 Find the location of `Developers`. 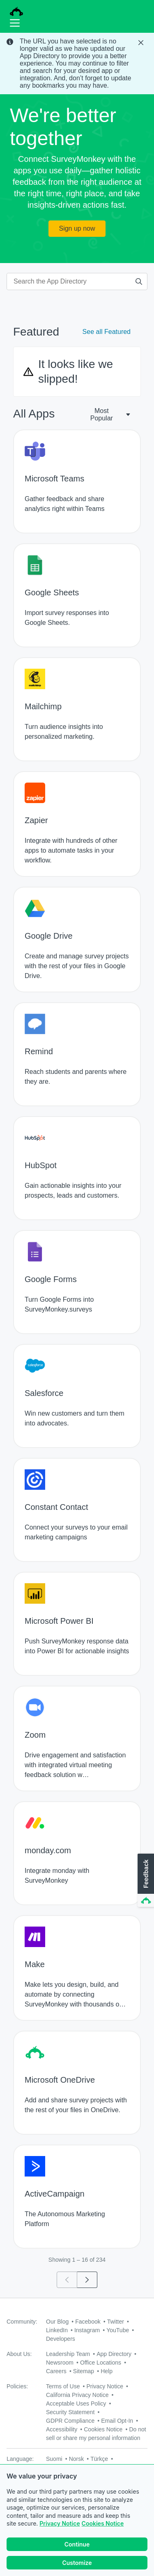

Developers is located at coordinates (60, 2338).